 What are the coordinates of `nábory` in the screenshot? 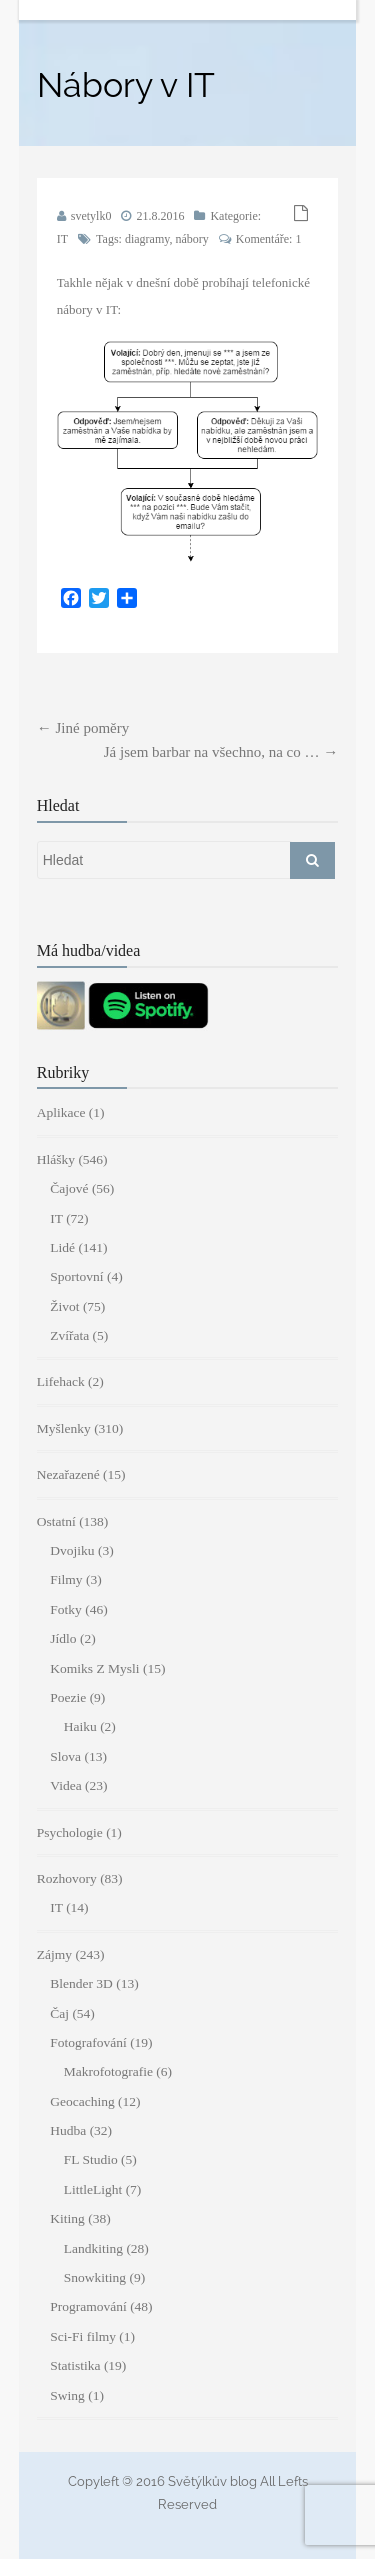 It's located at (191, 239).